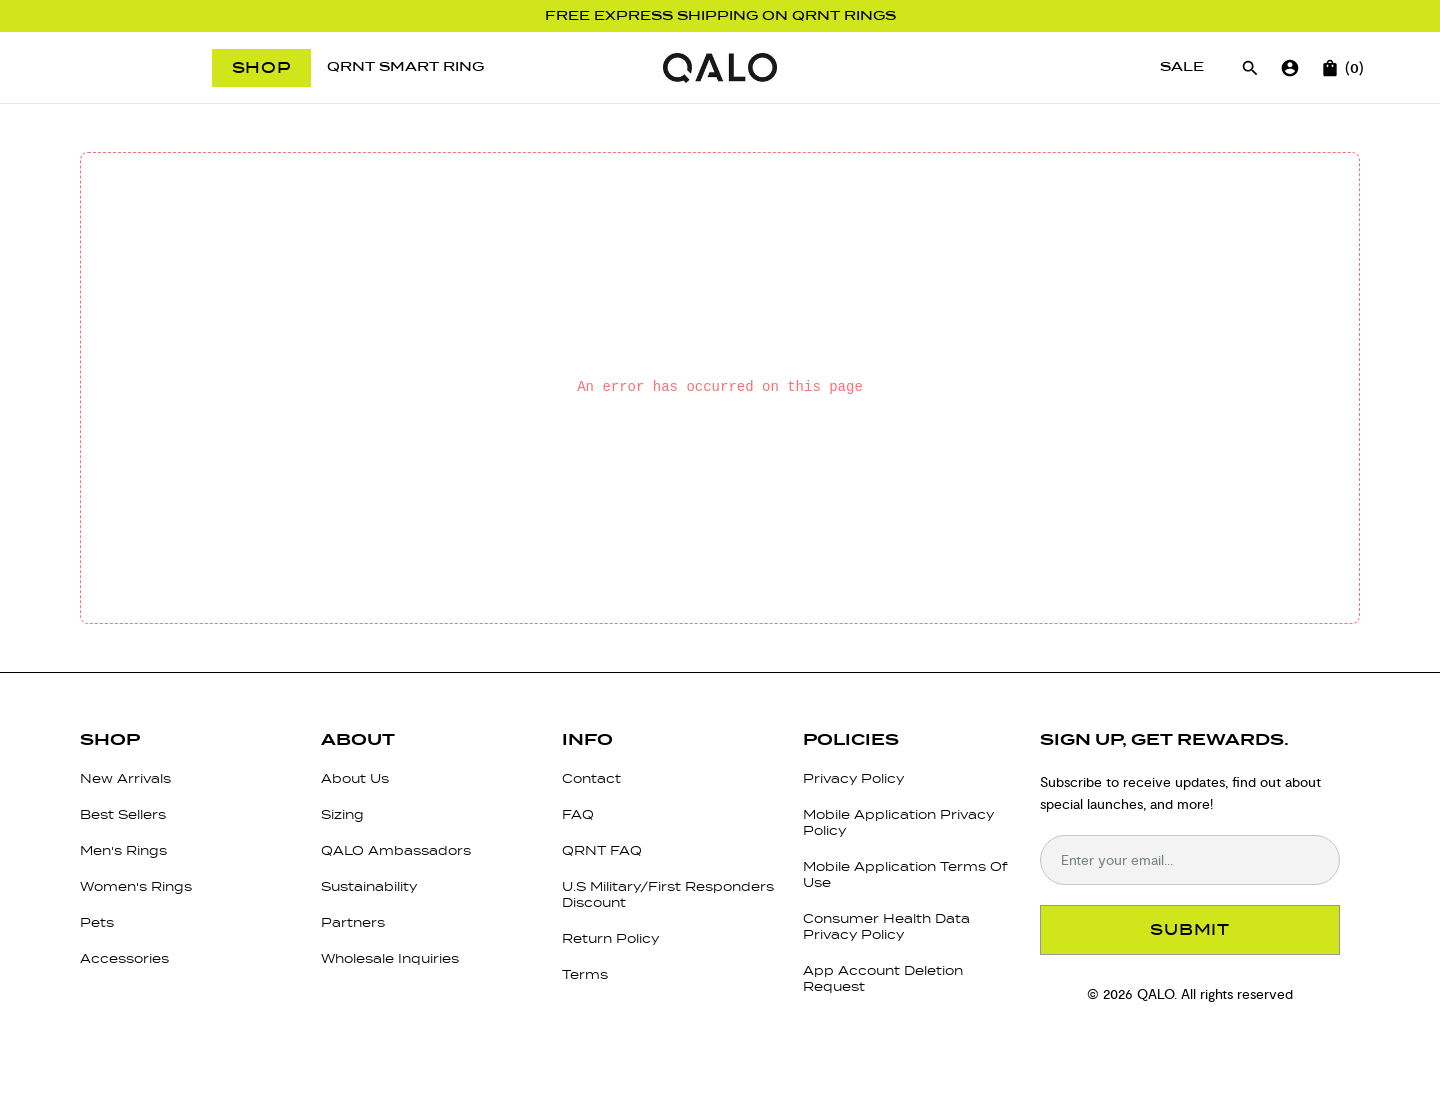  I want to click on Contact, so click(591, 778).